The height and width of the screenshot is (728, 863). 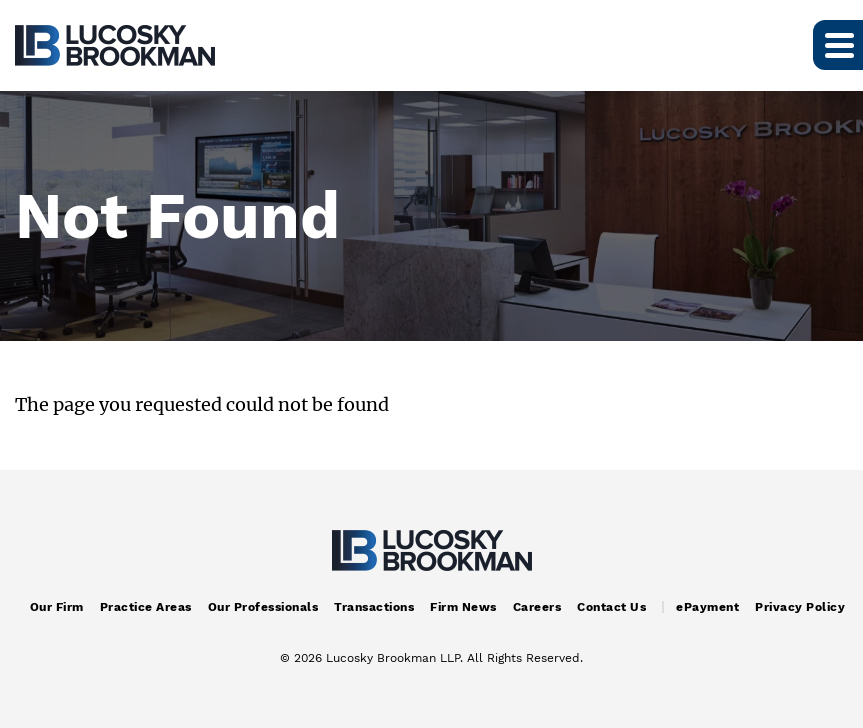 What do you see at coordinates (707, 607) in the screenshot?
I see `ePayment` at bounding box center [707, 607].